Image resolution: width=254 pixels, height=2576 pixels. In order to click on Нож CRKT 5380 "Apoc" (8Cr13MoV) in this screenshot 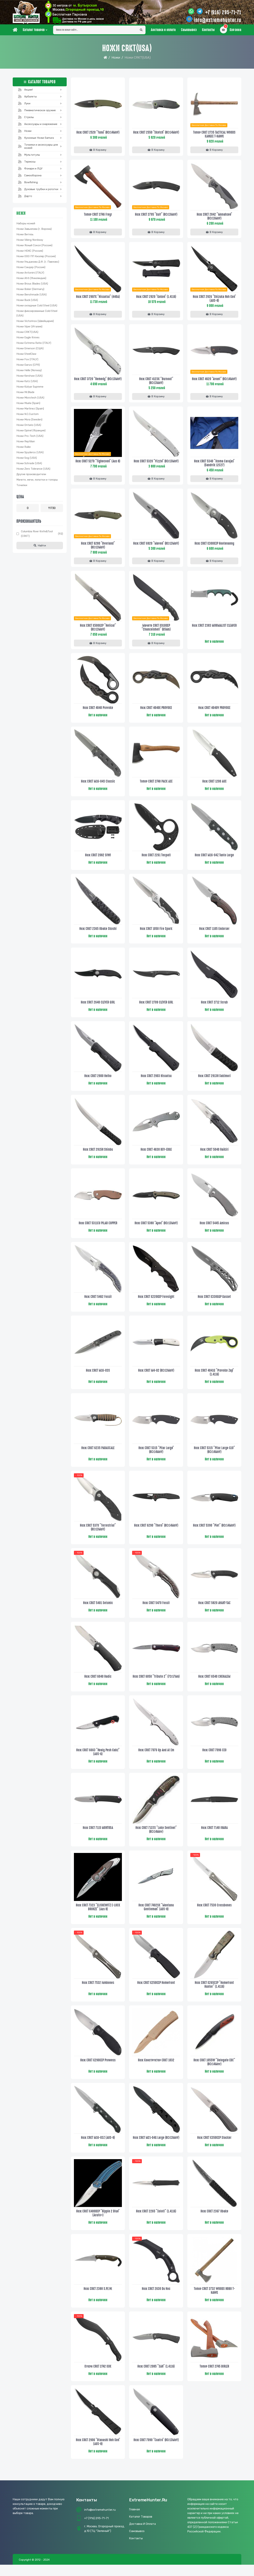, I will do `click(156, 1228)`.